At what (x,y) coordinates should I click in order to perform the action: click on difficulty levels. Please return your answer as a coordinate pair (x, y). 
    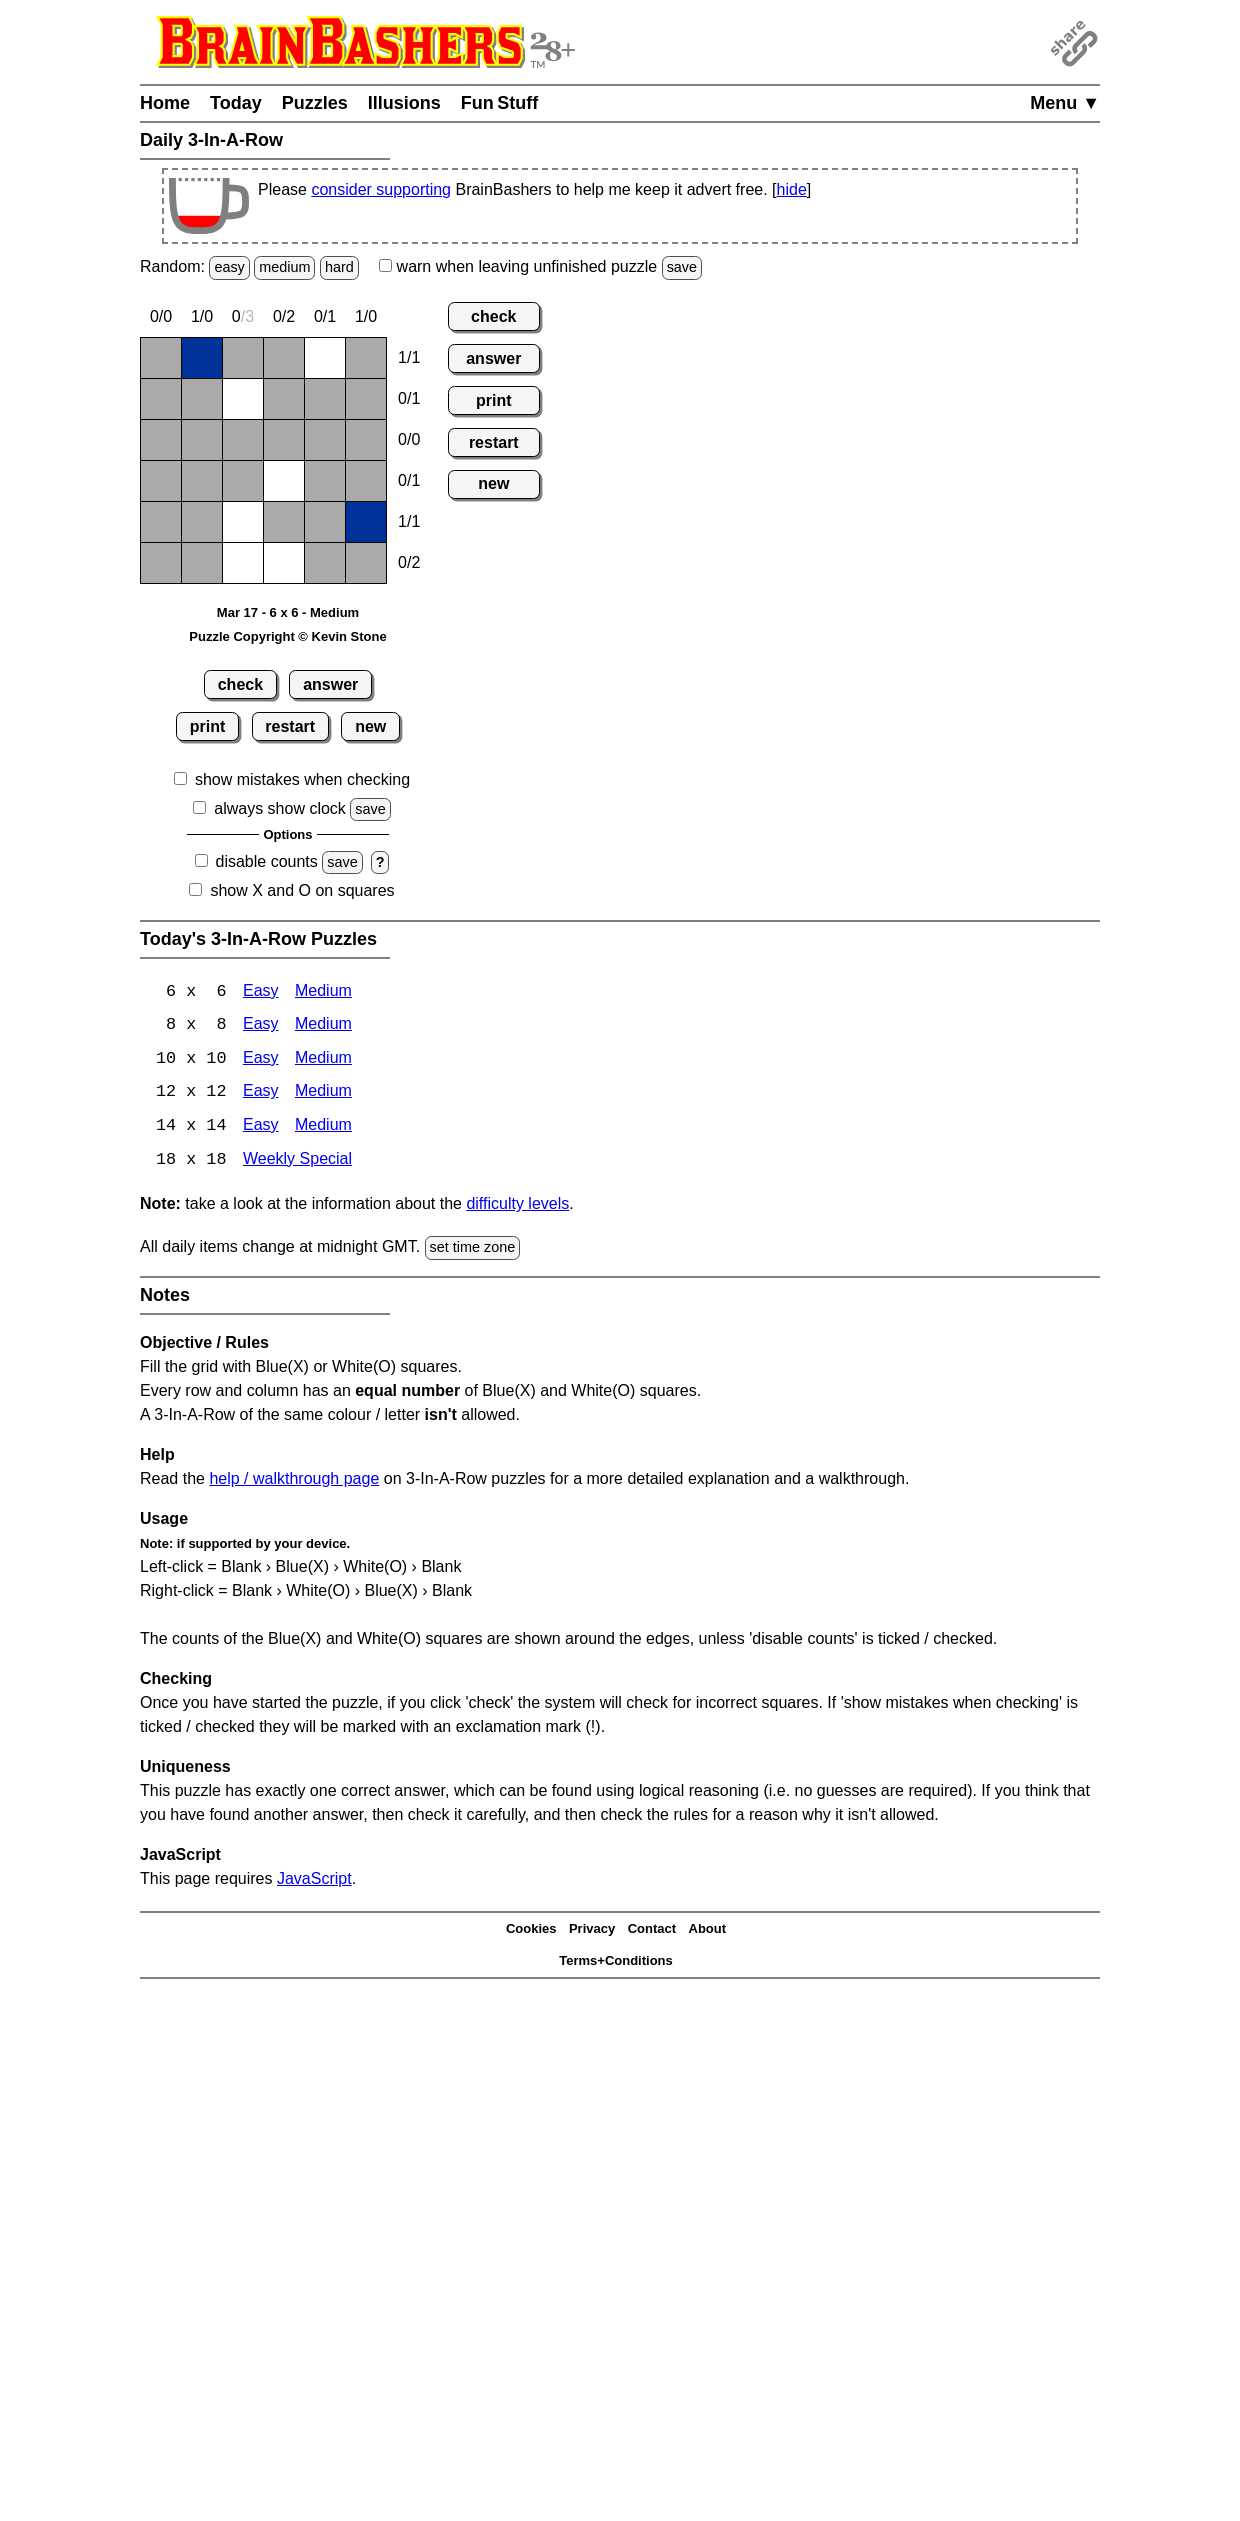
    Looking at the image, I should click on (517, 1206).